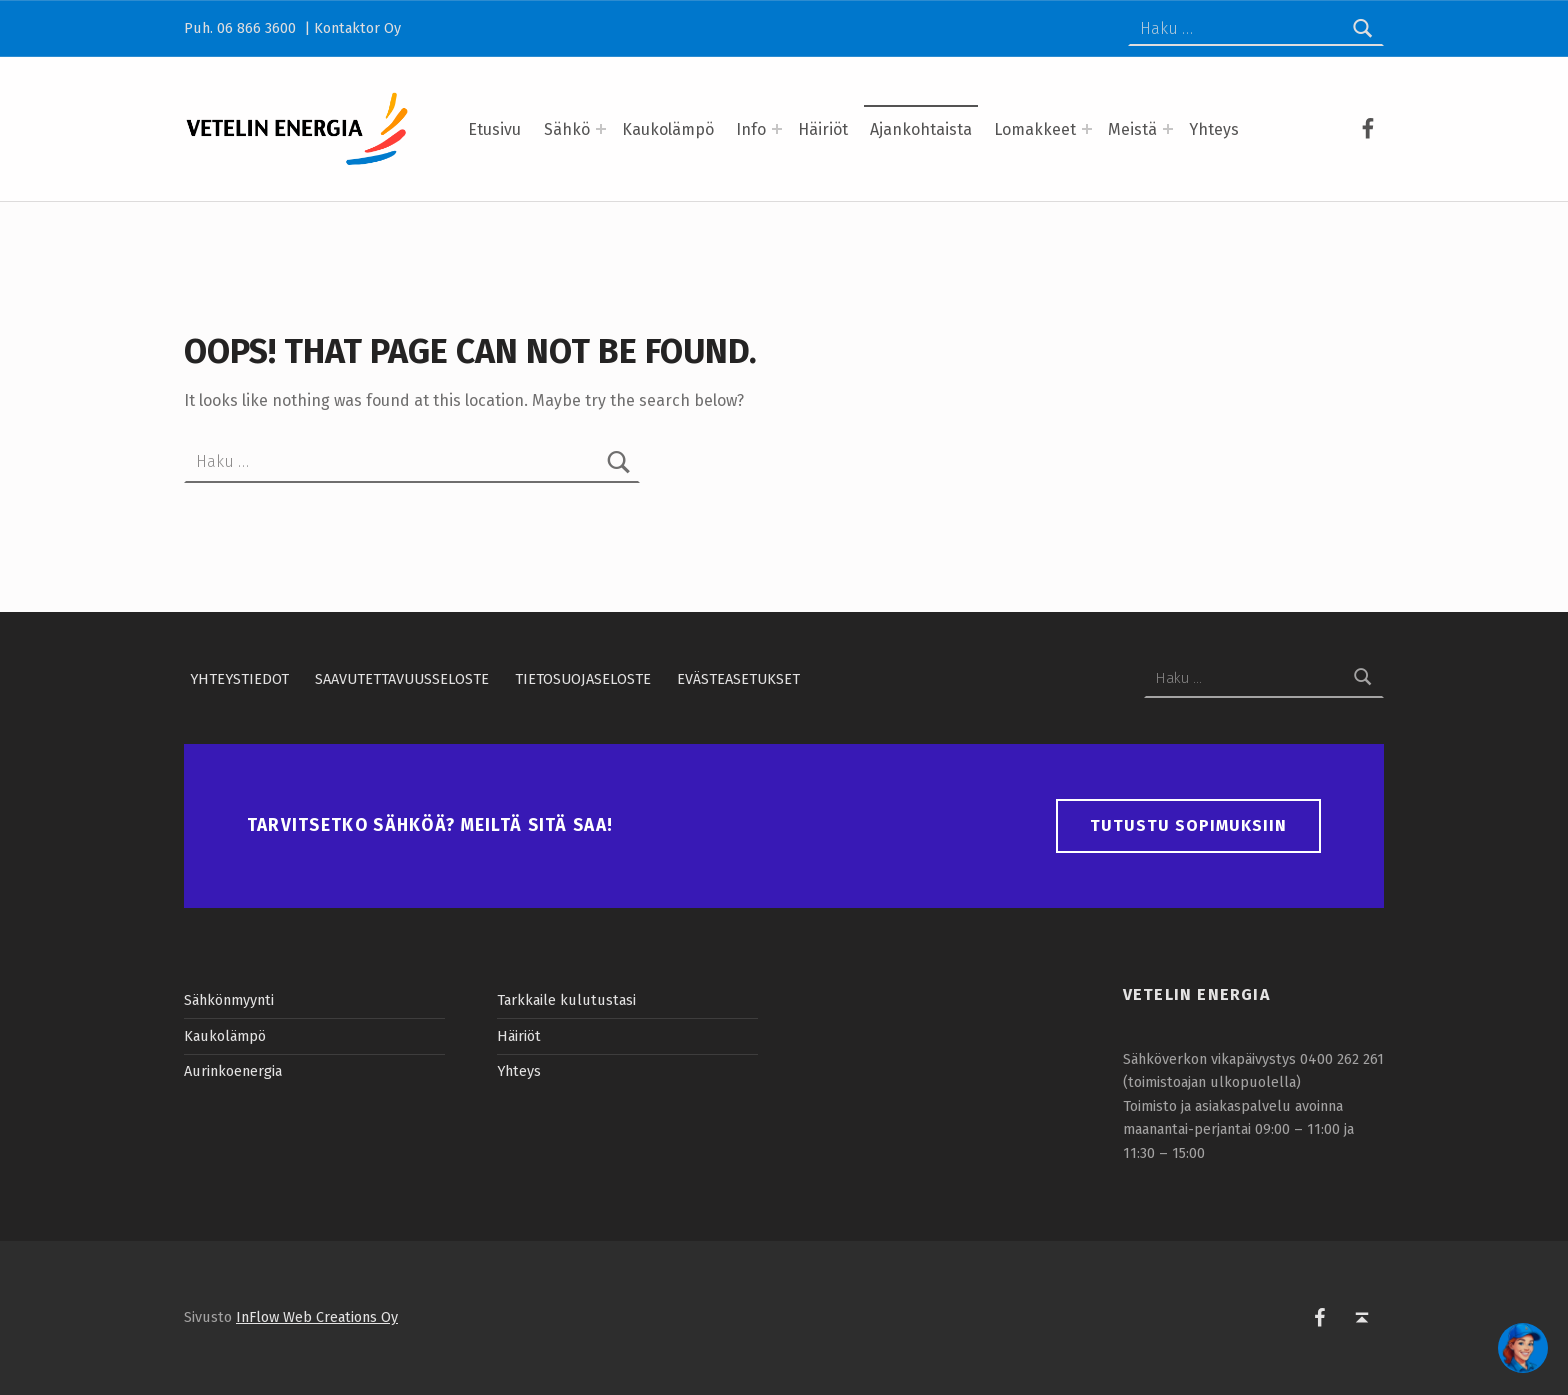 The height and width of the screenshot is (1395, 1568). Describe the element at coordinates (1168, 129) in the screenshot. I see `[Expand menu: Meistä]` at that location.